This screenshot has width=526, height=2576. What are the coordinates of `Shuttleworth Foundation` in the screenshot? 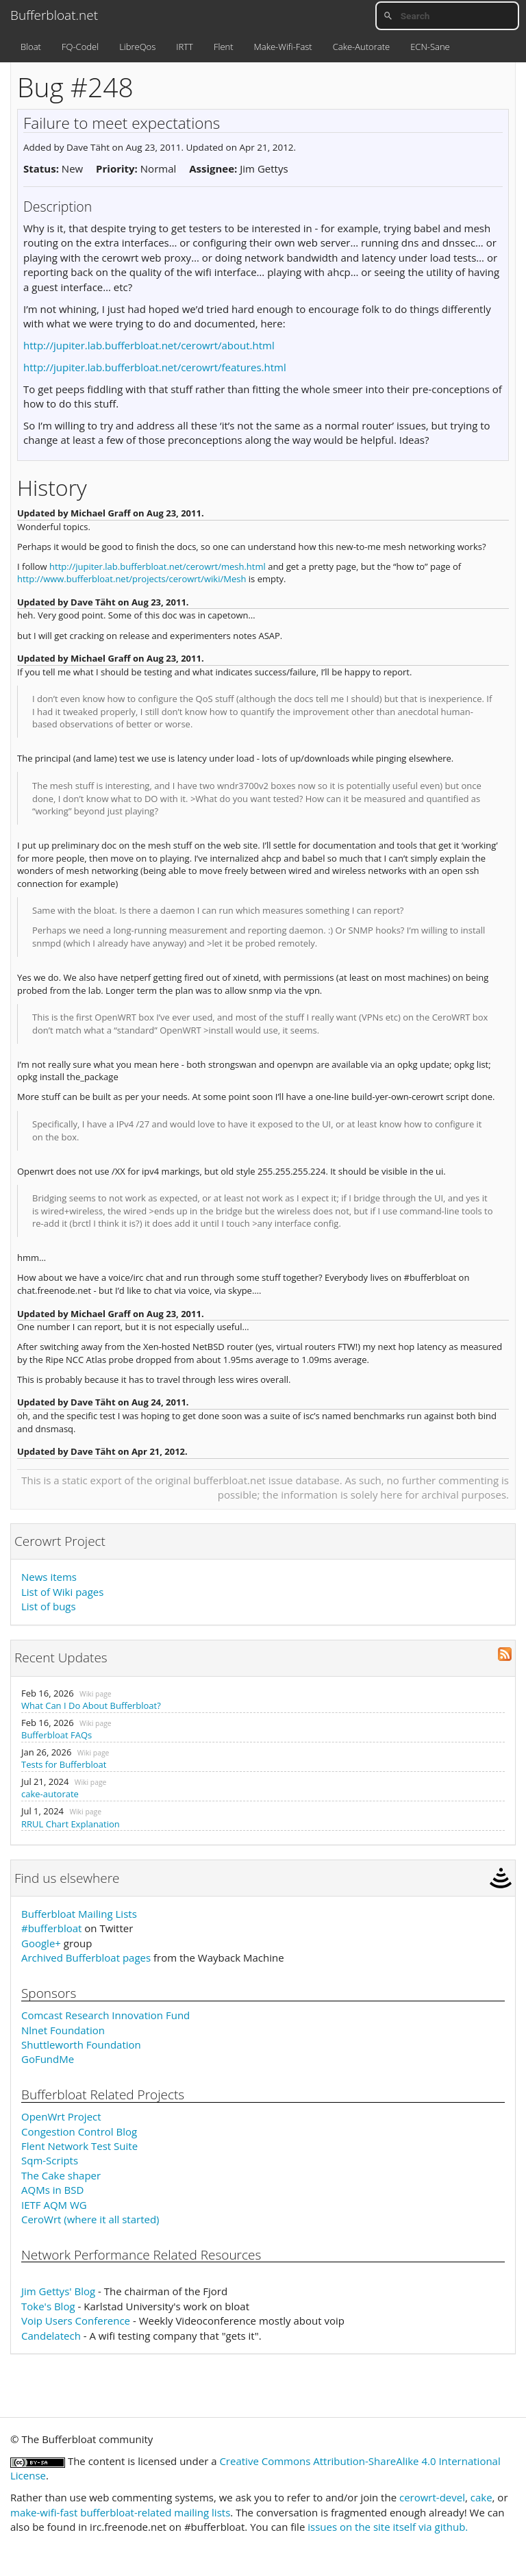 It's located at (81, 2044).